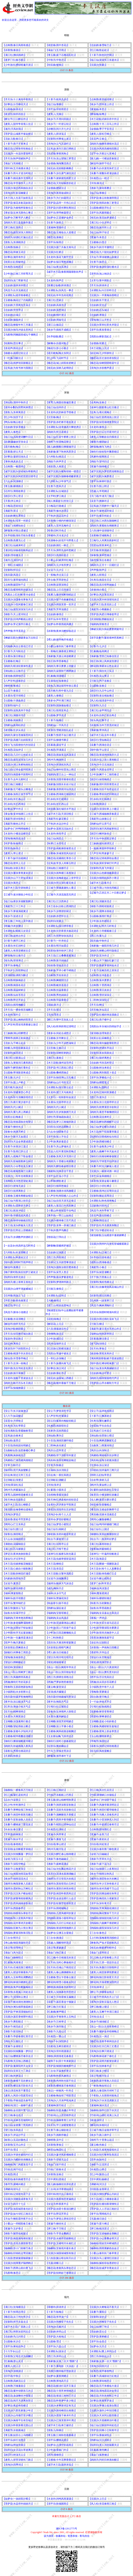 The width and height of the screenshot is (133, 2576). Describe the element at coordinates (108, 143) in the screenshot. I see `【鹧鸪天(杨柳东塘细水流)】` at that location.